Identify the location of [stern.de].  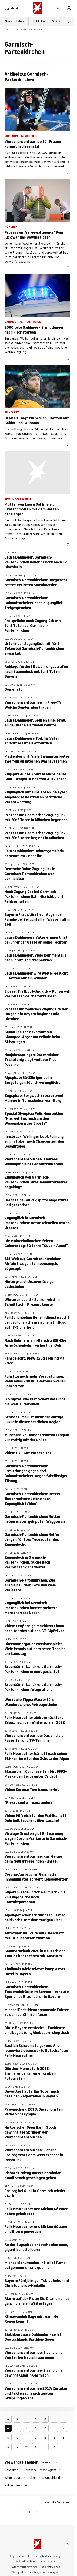
(37, 8).